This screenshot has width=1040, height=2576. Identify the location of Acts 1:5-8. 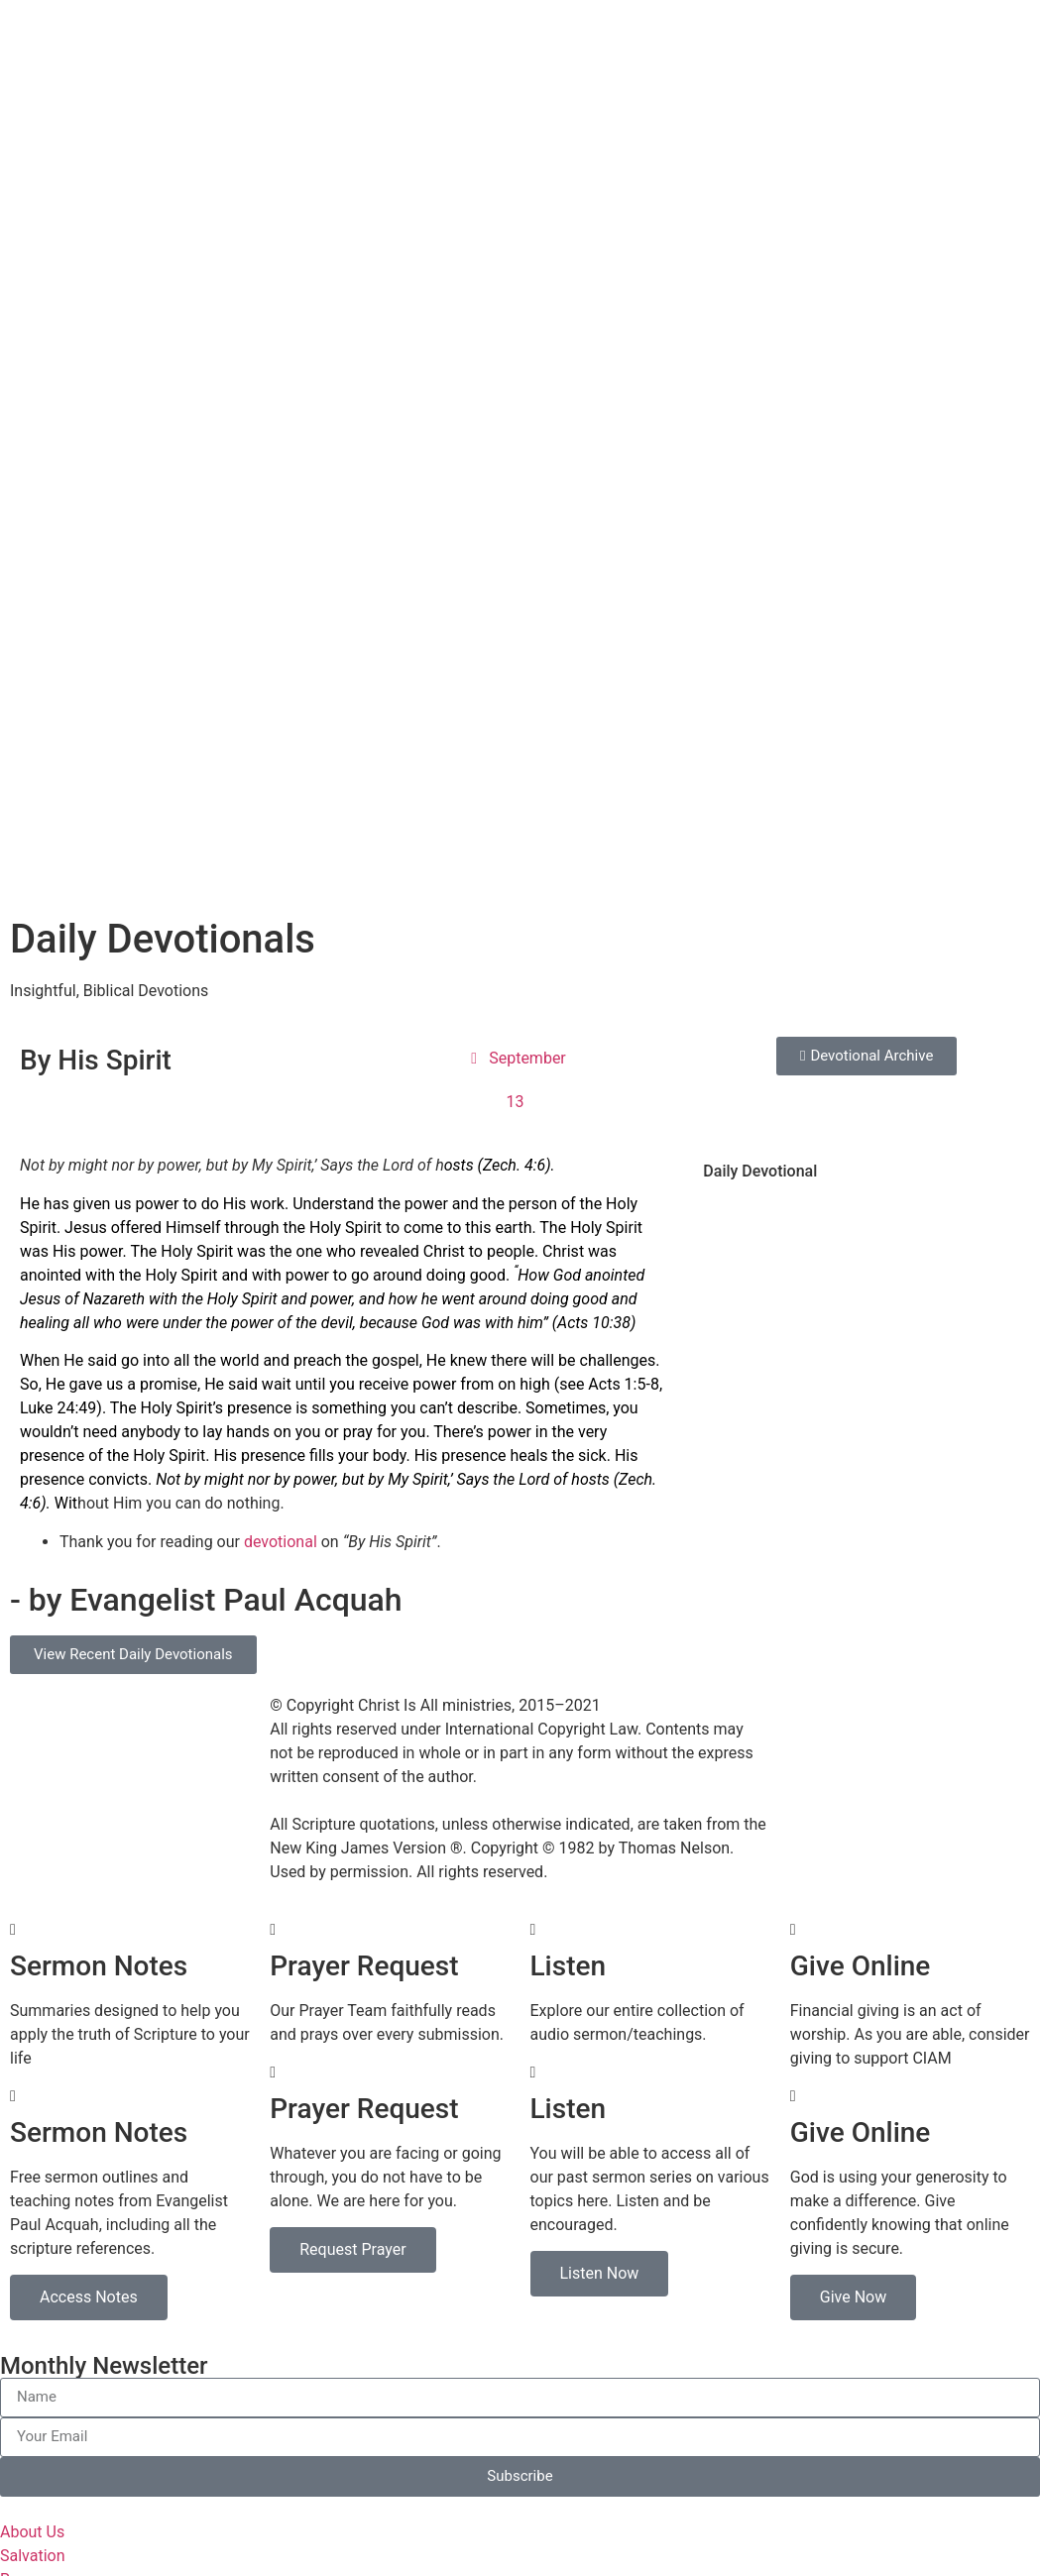
(623, 703).